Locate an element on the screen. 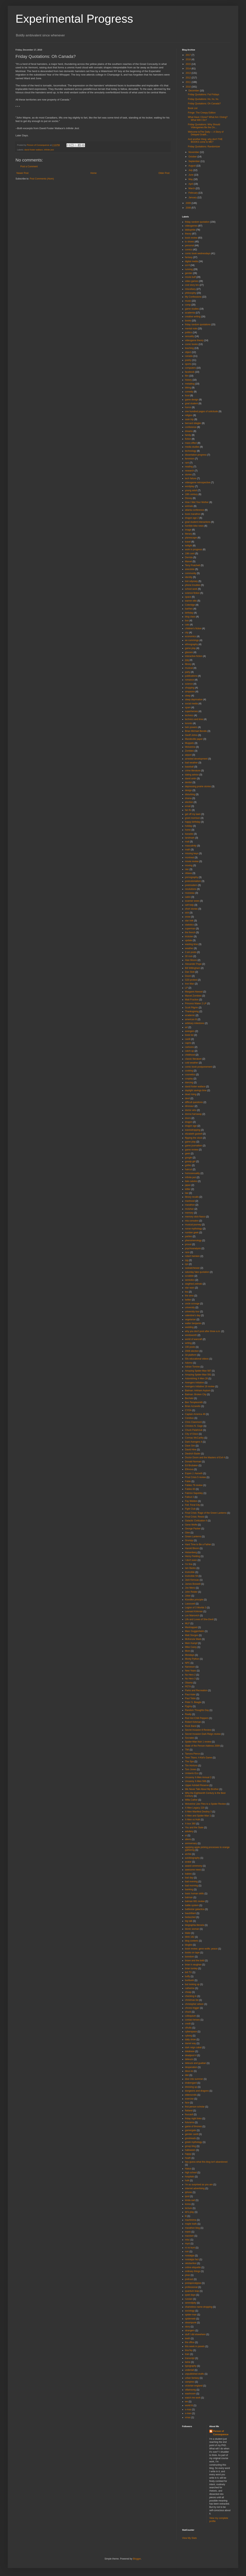  i'm as surprised as you are is located at coordinates (199, 2184).